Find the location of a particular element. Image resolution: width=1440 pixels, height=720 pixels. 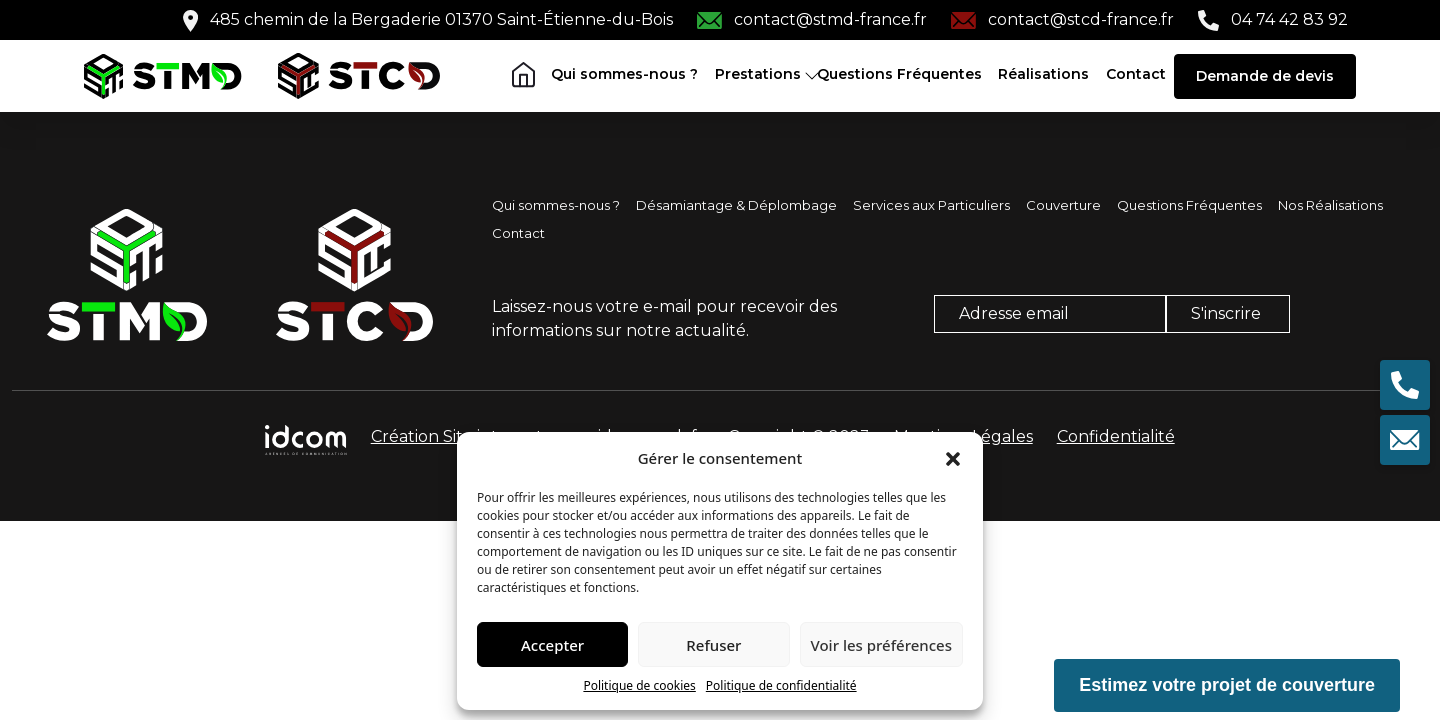

Réalisations is located at coordinates (1043, 74).